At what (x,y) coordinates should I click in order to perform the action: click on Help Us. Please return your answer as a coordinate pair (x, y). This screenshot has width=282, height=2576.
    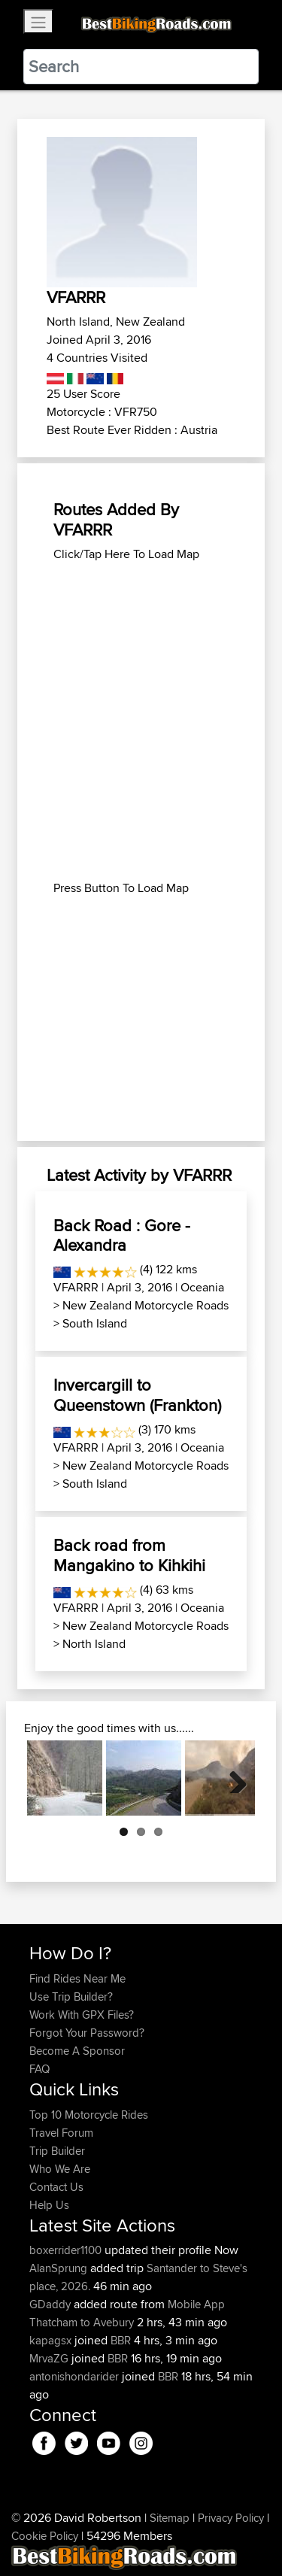
    Looking at the image, I should click on (49, 2205).